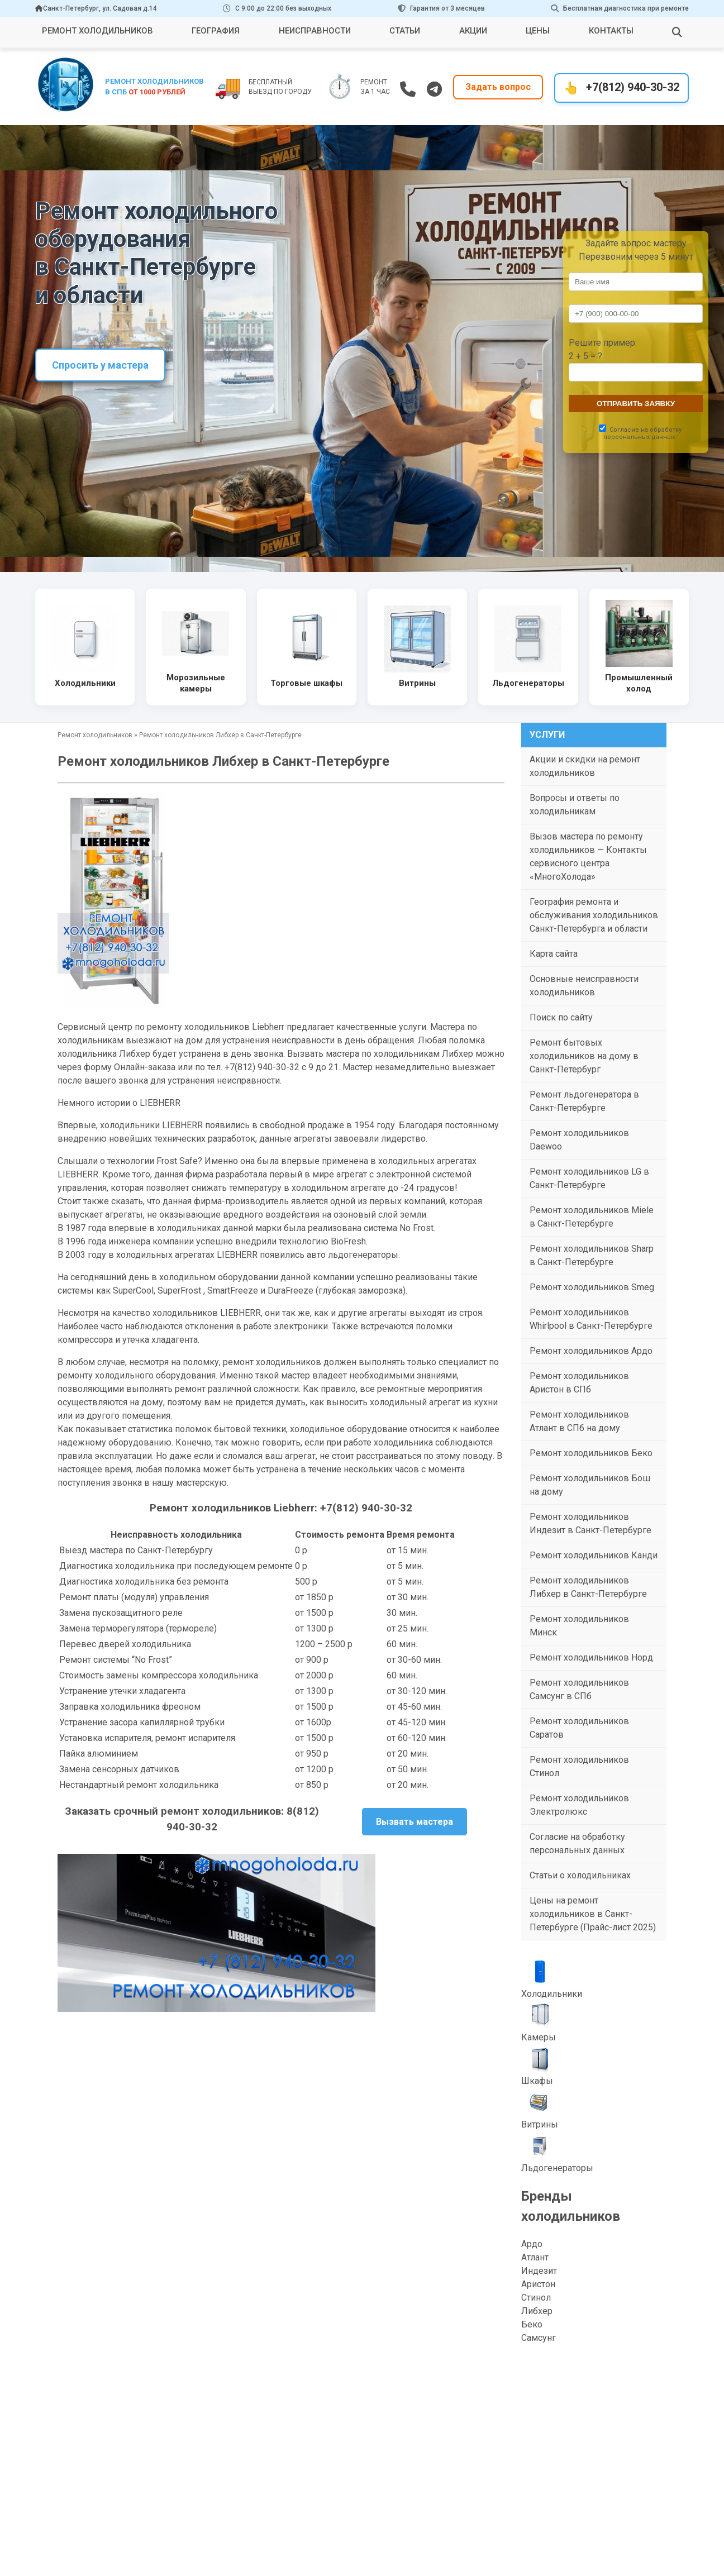  Describe the element at coordinates (575, 805) in the screenshot. I see `Вопросы и ответы по холодильникам` at that location.